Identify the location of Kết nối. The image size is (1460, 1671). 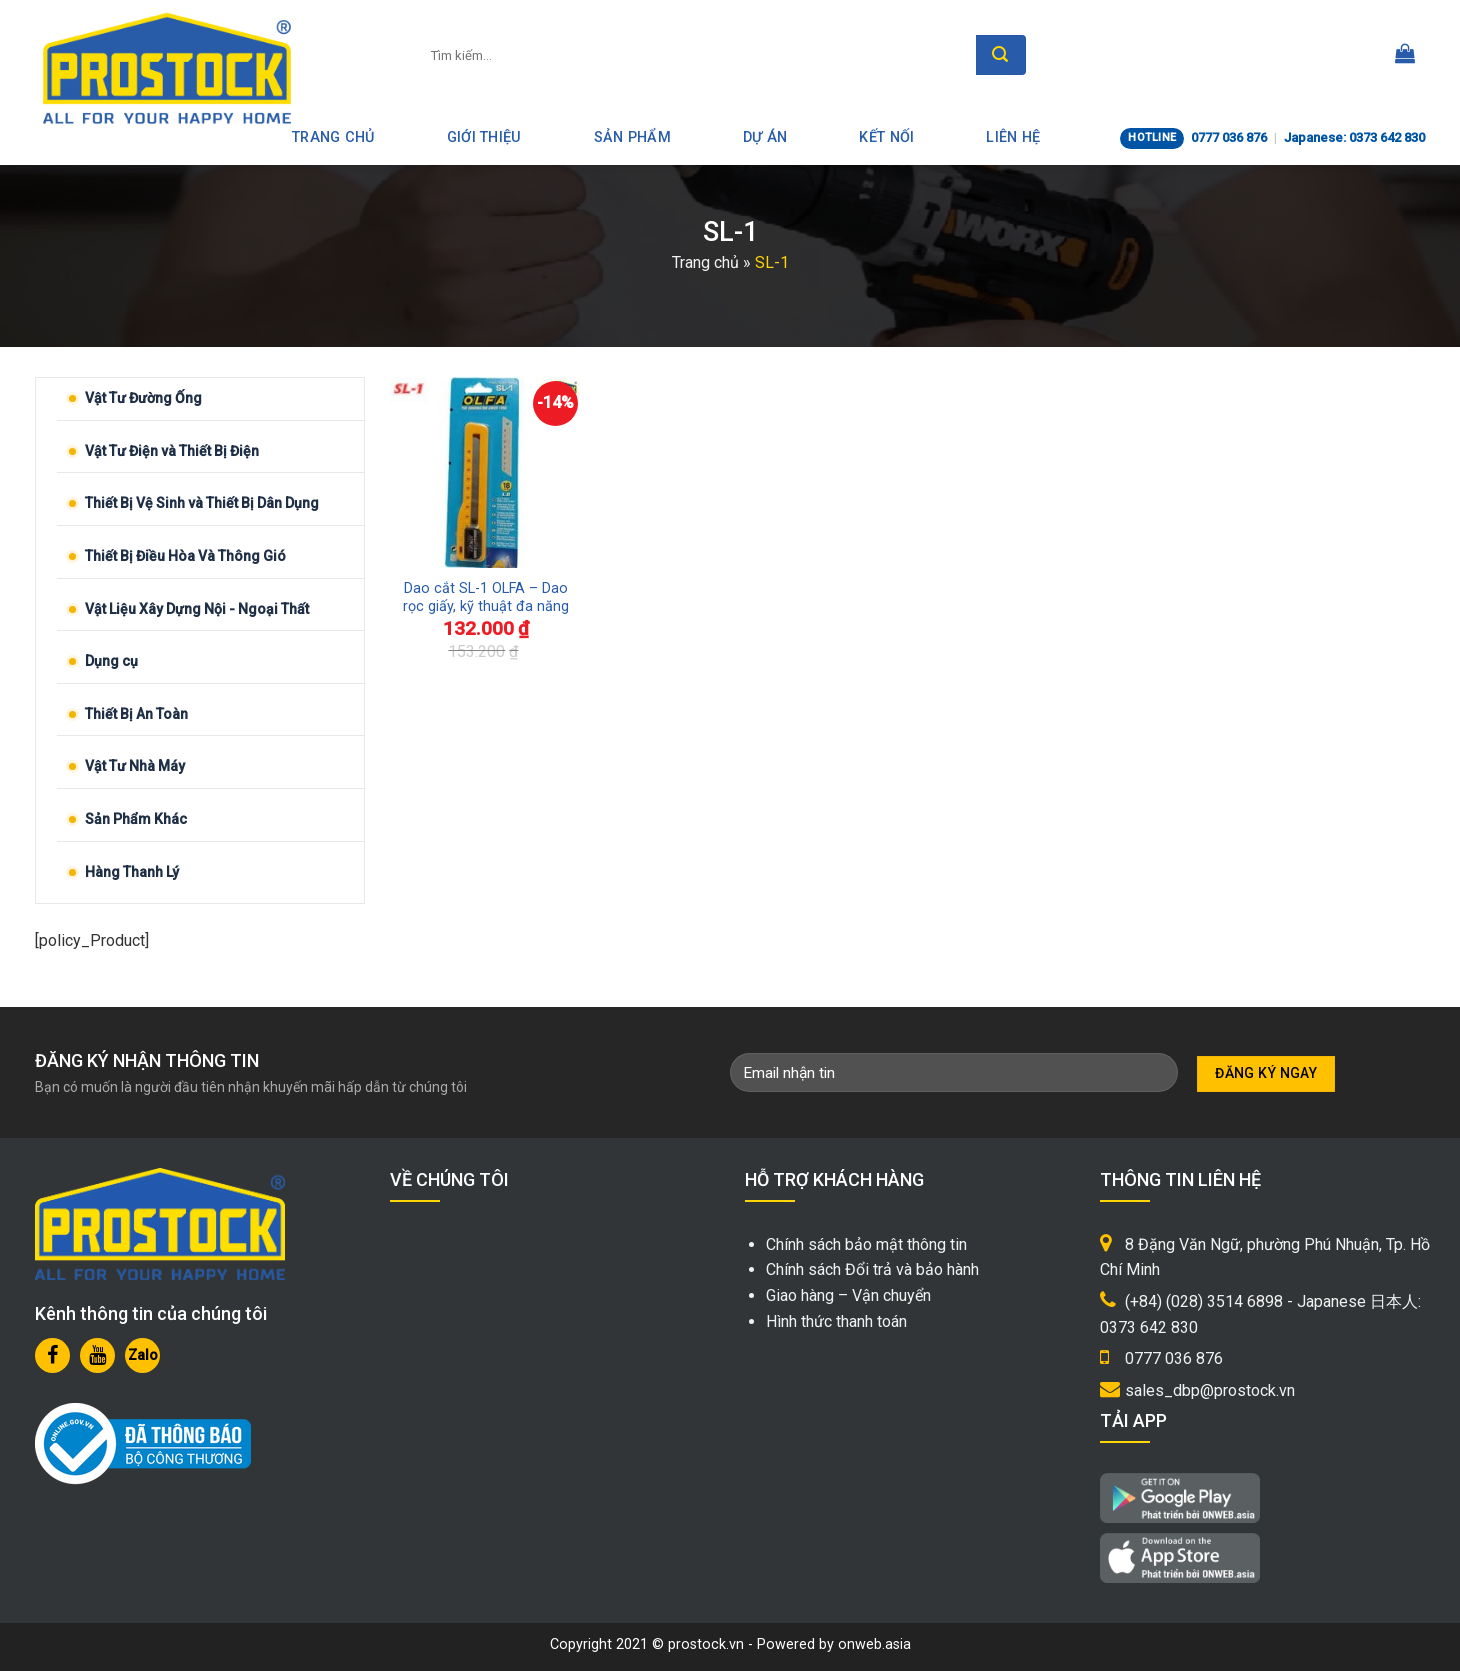
(886, 137).